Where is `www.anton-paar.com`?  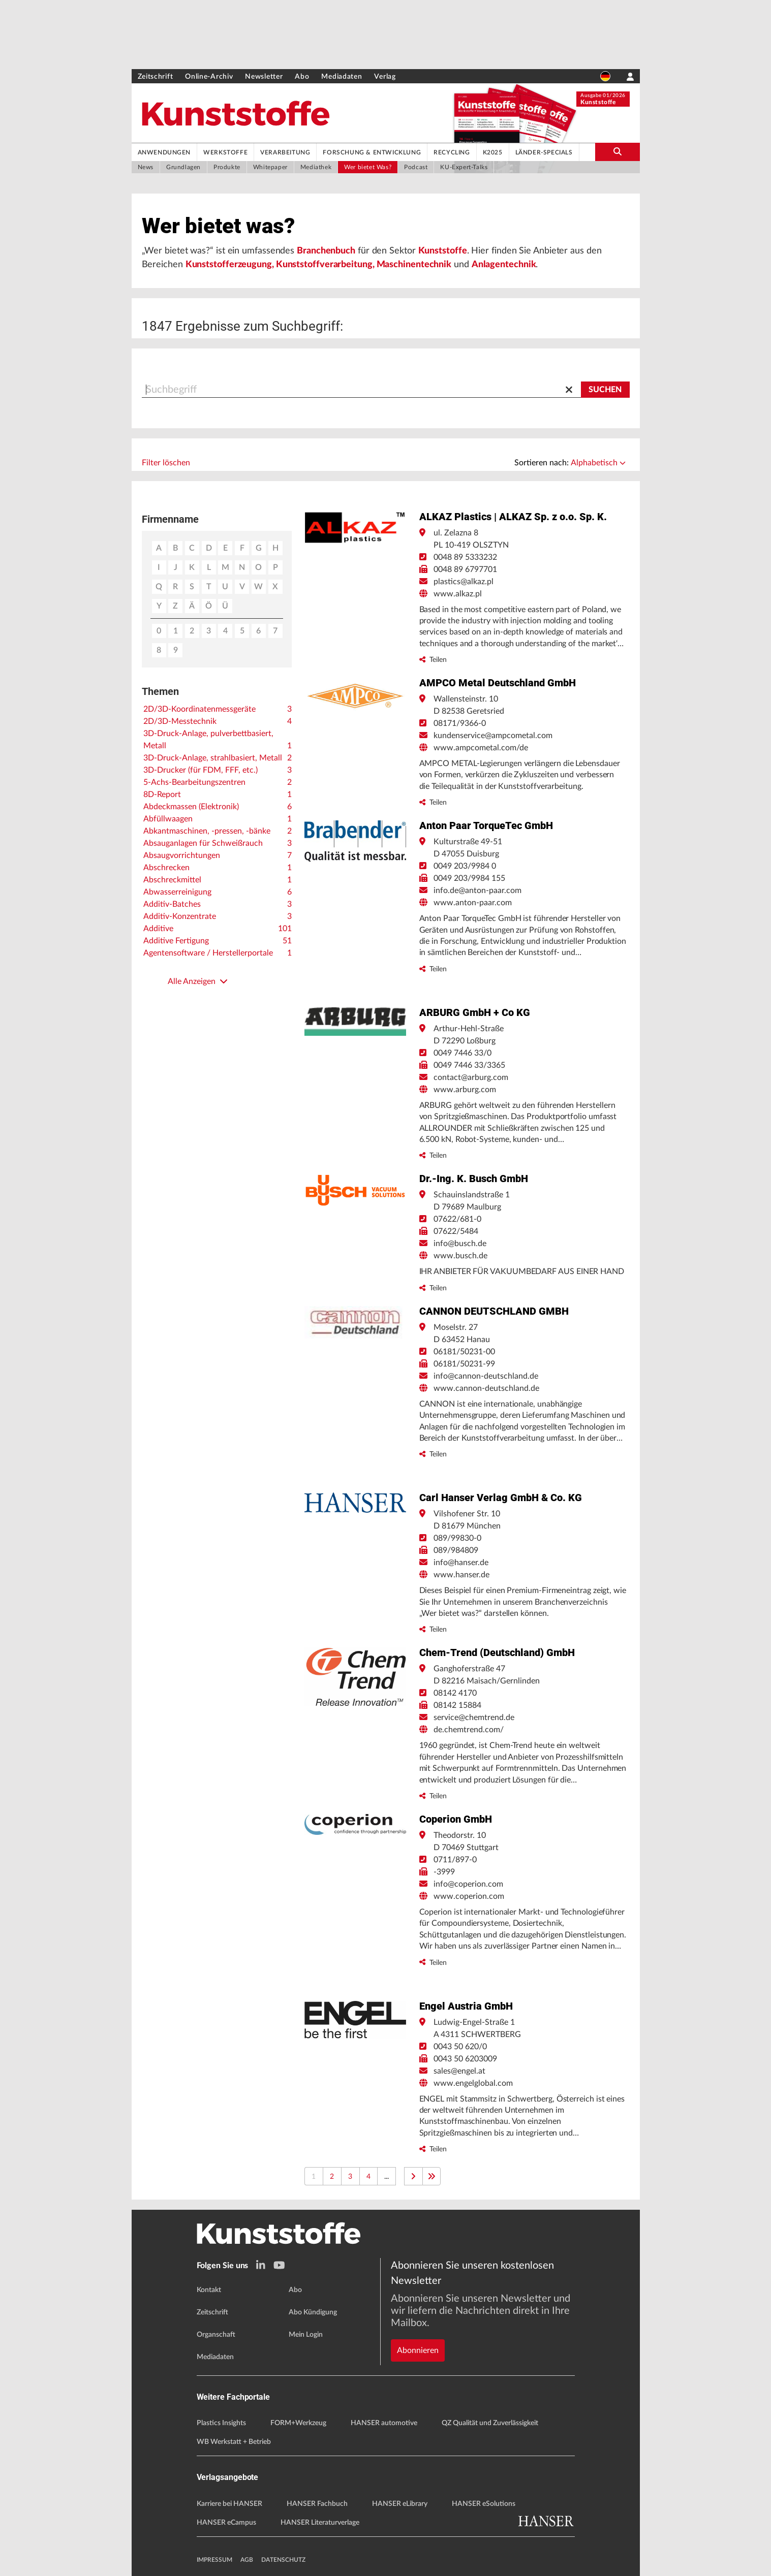 www.anton-paar.com is located at coordinates (473, 906).